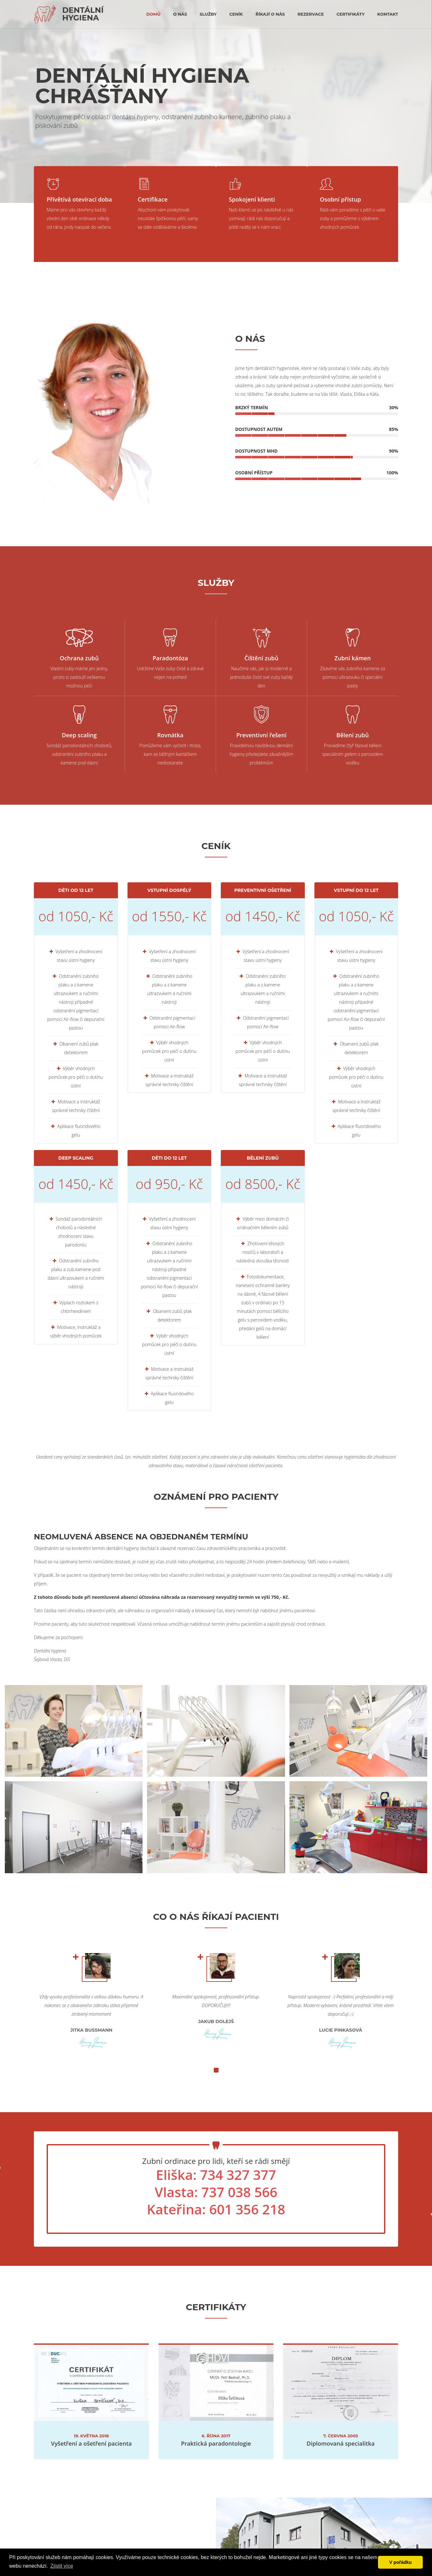  I want to click on certifikáty, so click(350, 14).